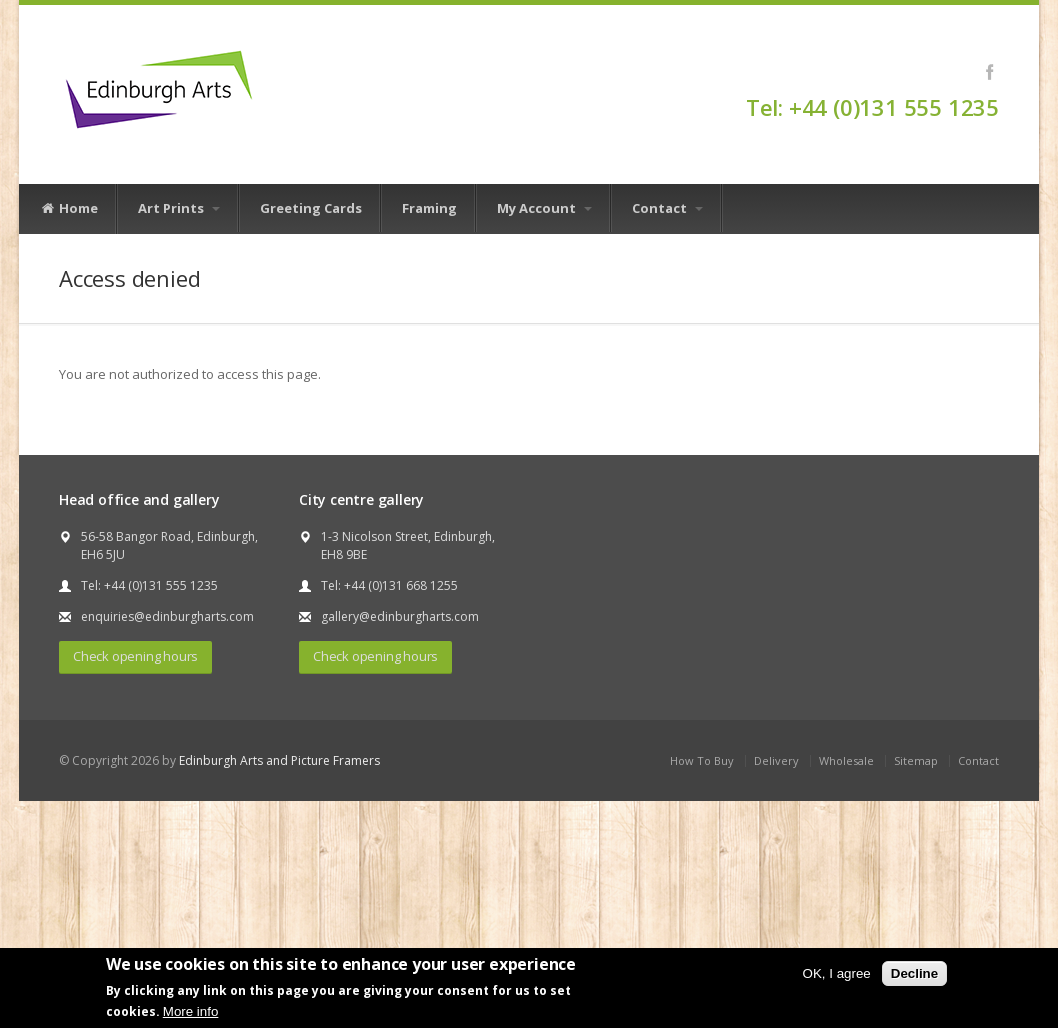 This screenshot has height=1028, width=1058. I want to click on Facebook, so click(989, 72).